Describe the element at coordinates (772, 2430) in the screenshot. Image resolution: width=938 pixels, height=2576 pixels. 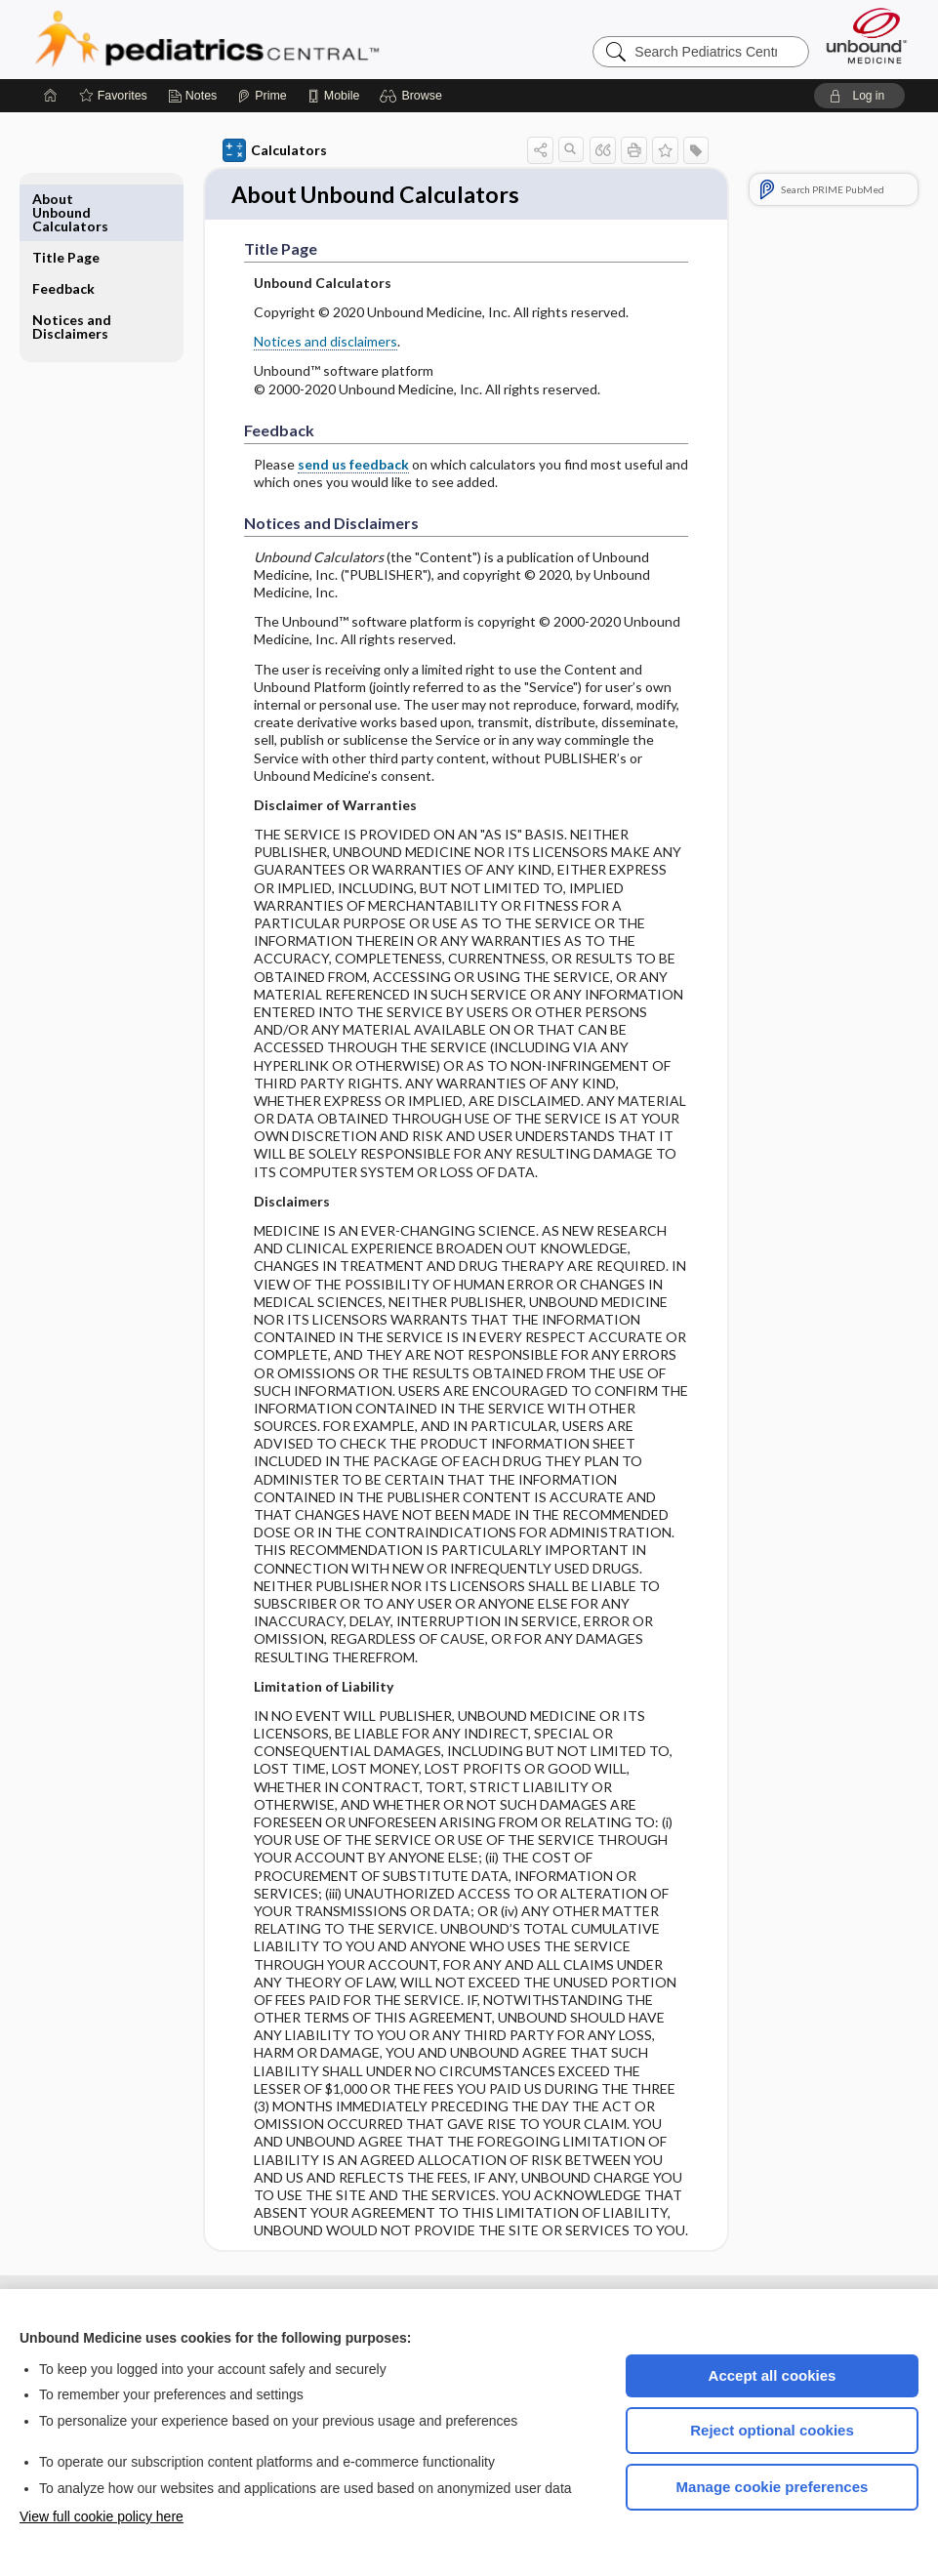
I see `Reject optional cookies` at that location.